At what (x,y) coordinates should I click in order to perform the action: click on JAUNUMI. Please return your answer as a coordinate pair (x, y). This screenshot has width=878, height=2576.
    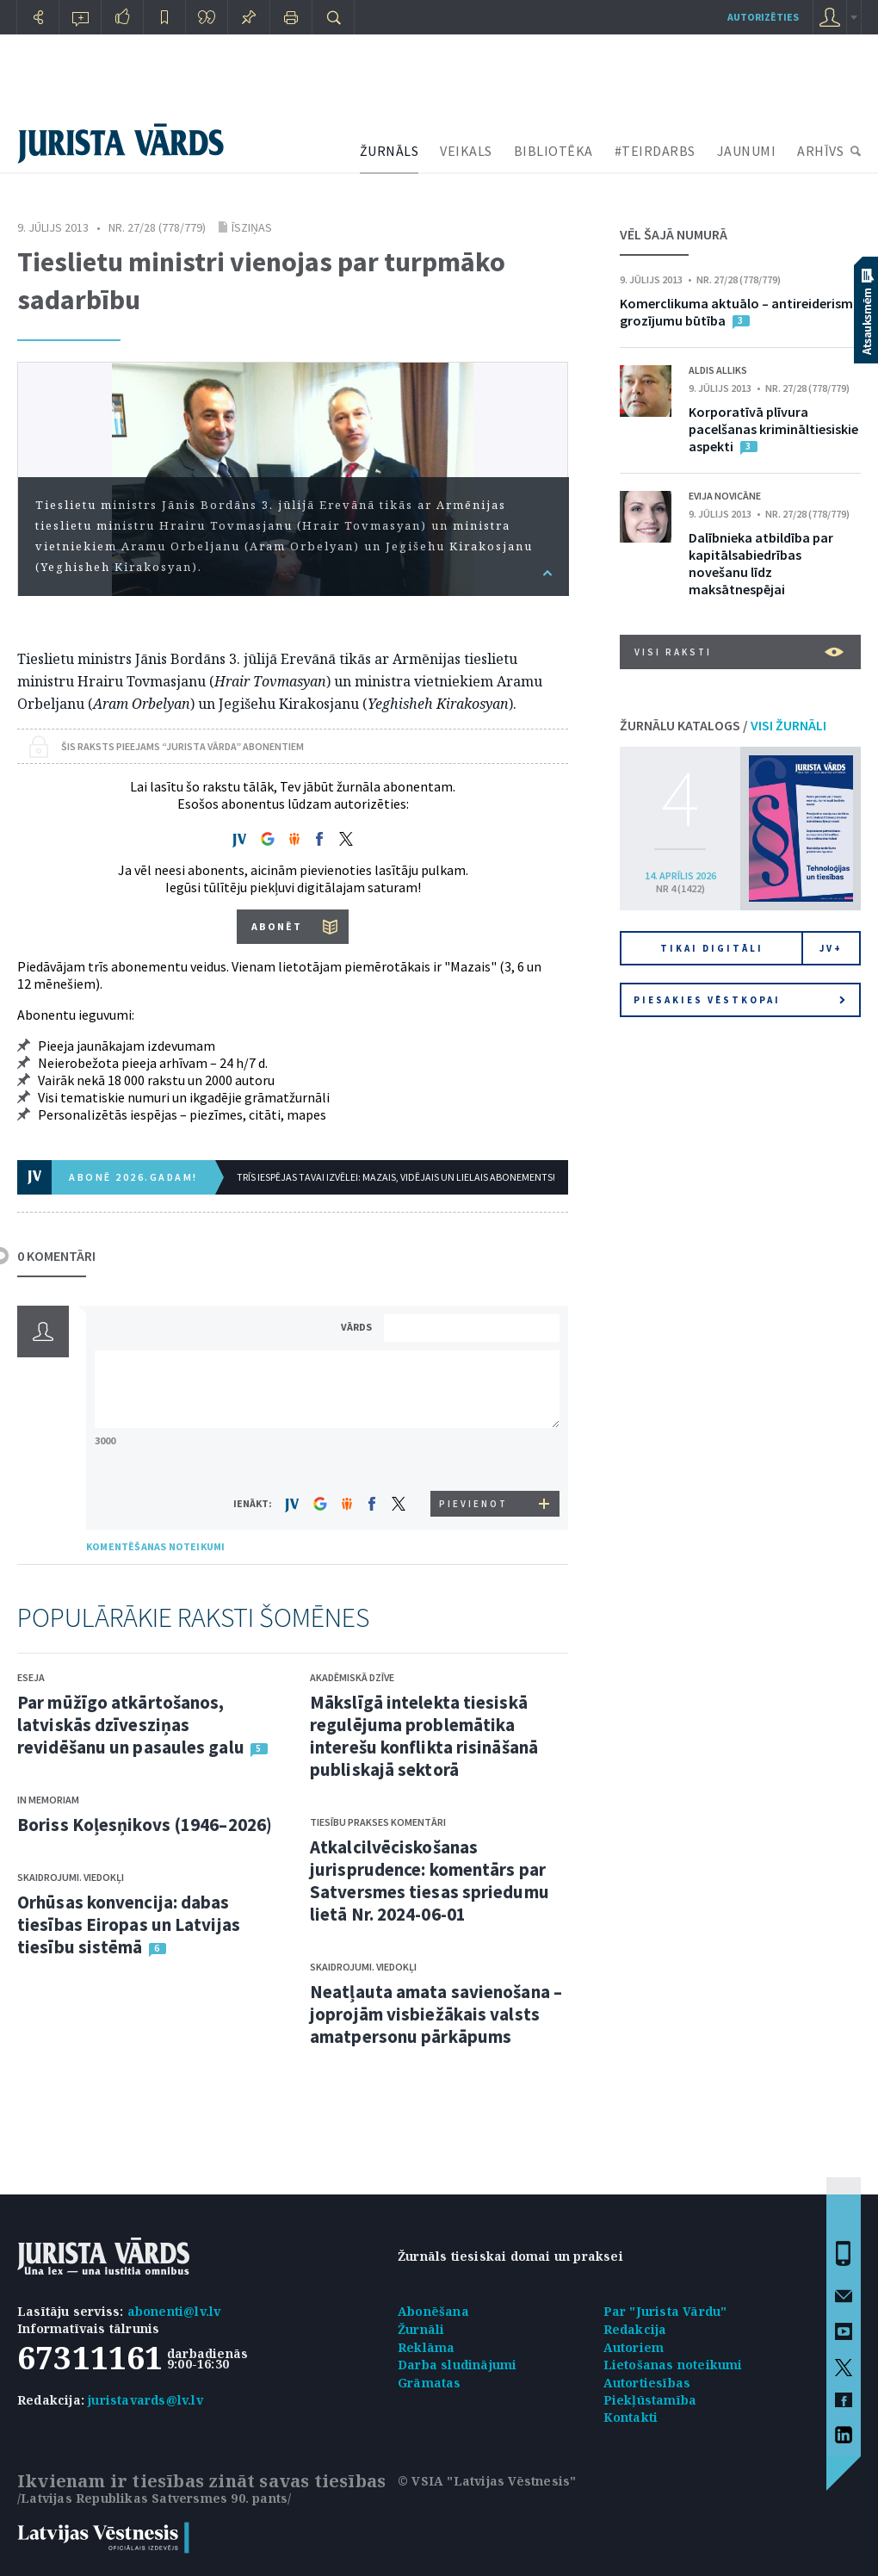
    Looking at the image, I should click on (746, 150).